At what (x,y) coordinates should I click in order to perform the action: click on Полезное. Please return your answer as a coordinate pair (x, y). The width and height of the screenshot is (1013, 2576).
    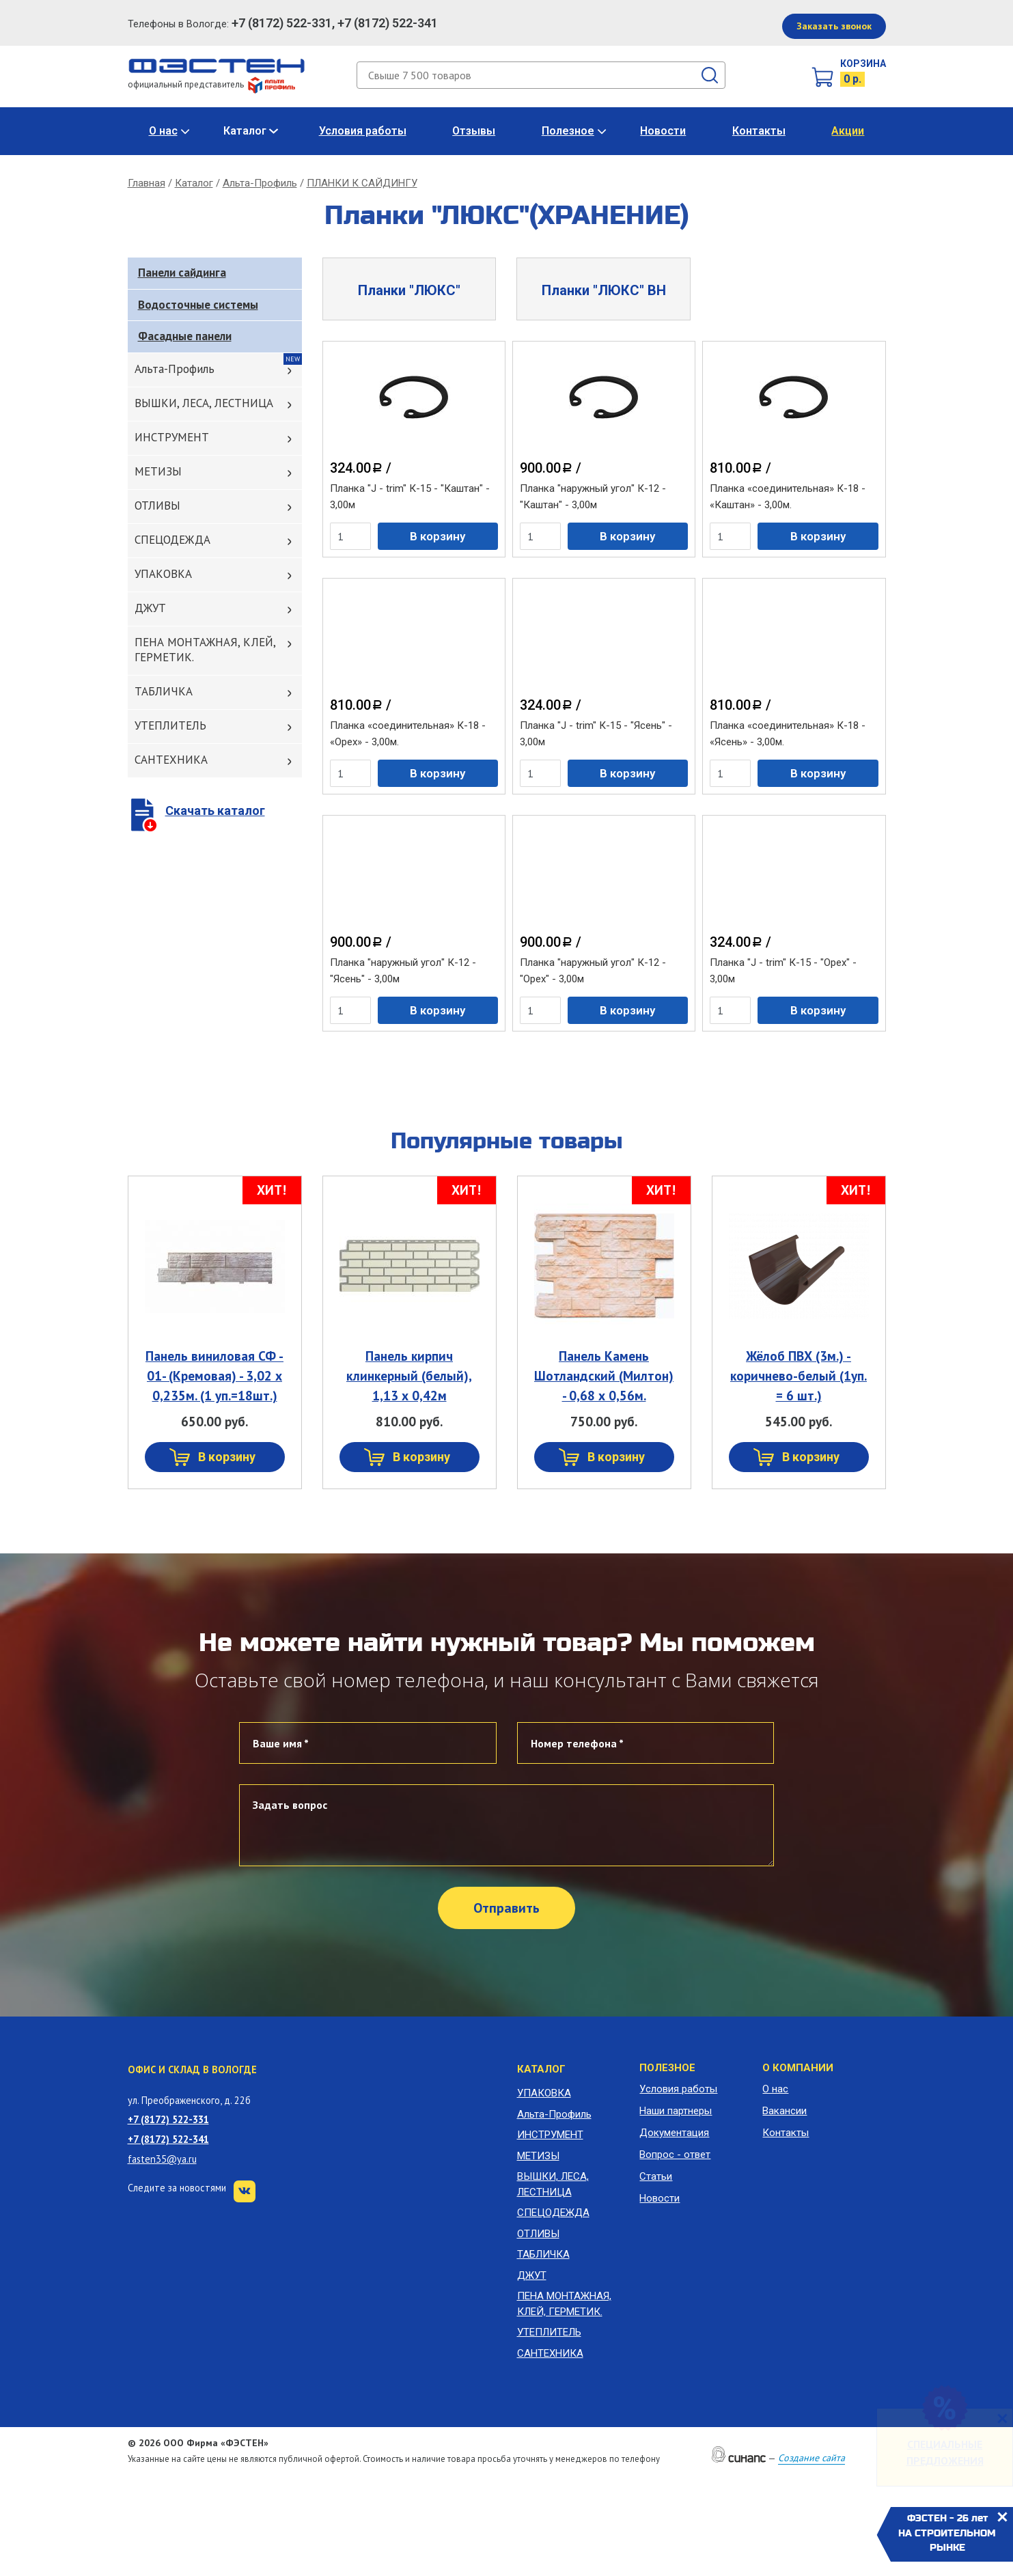
    Looking at the image, I should click on (568, 130).